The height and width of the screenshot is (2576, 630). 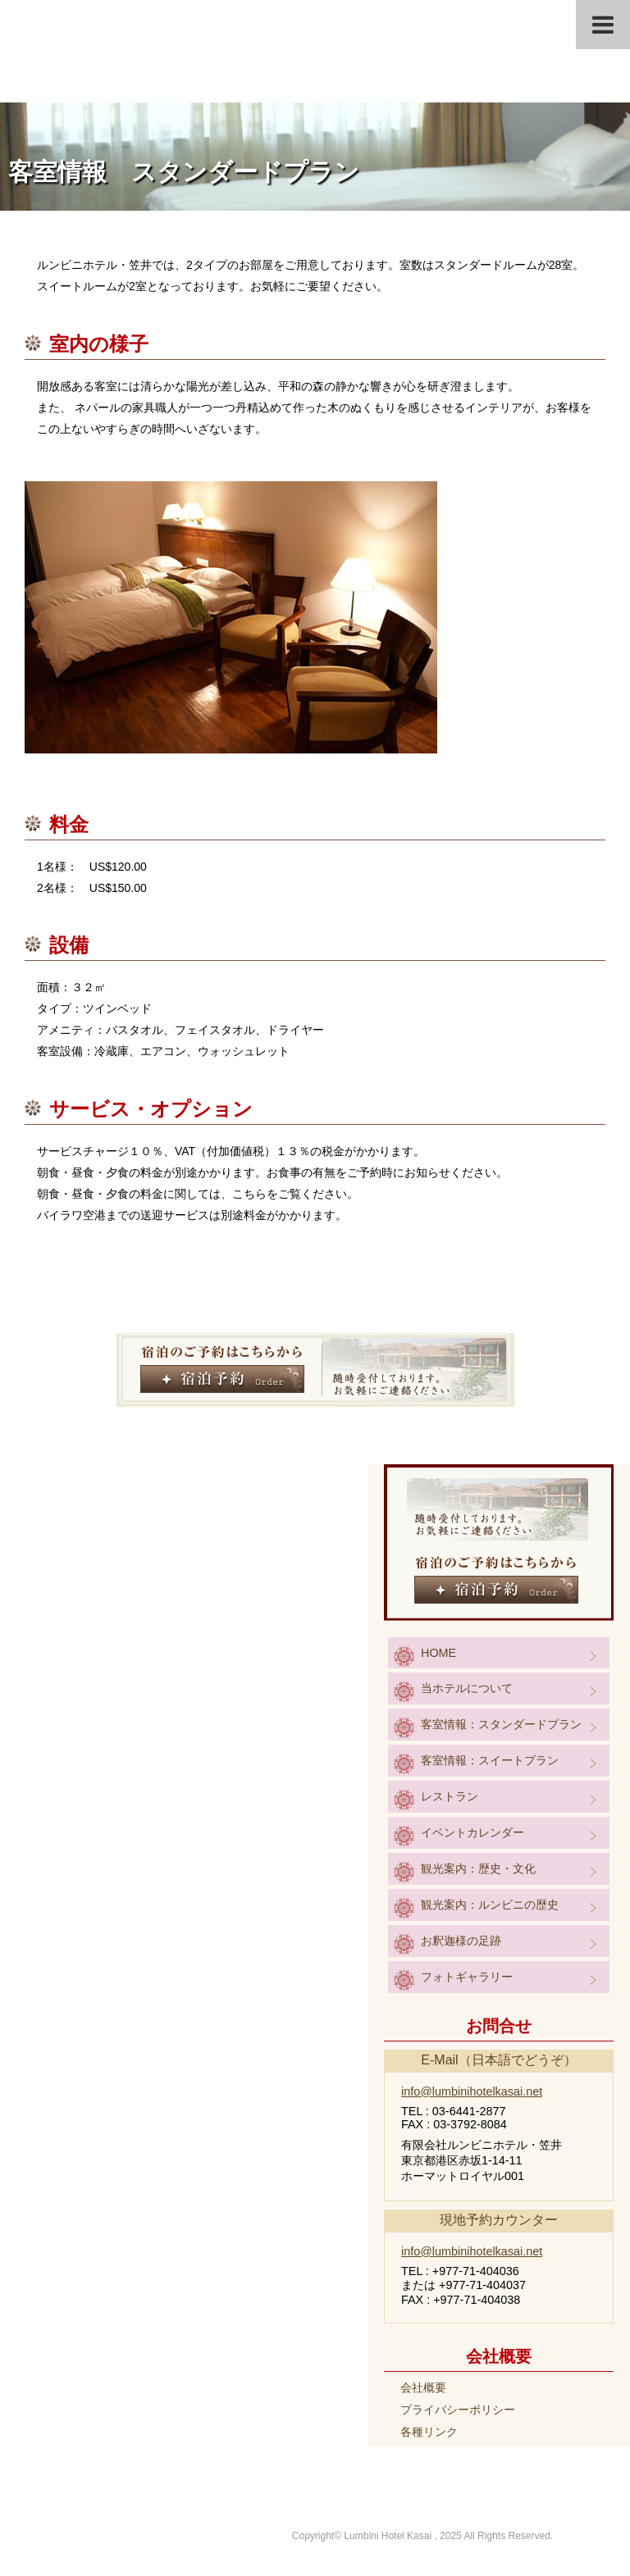 What do you see at coordinates (438, 1652) in the screenshot?
I see `HOME` at bounding box center [438, 1652].